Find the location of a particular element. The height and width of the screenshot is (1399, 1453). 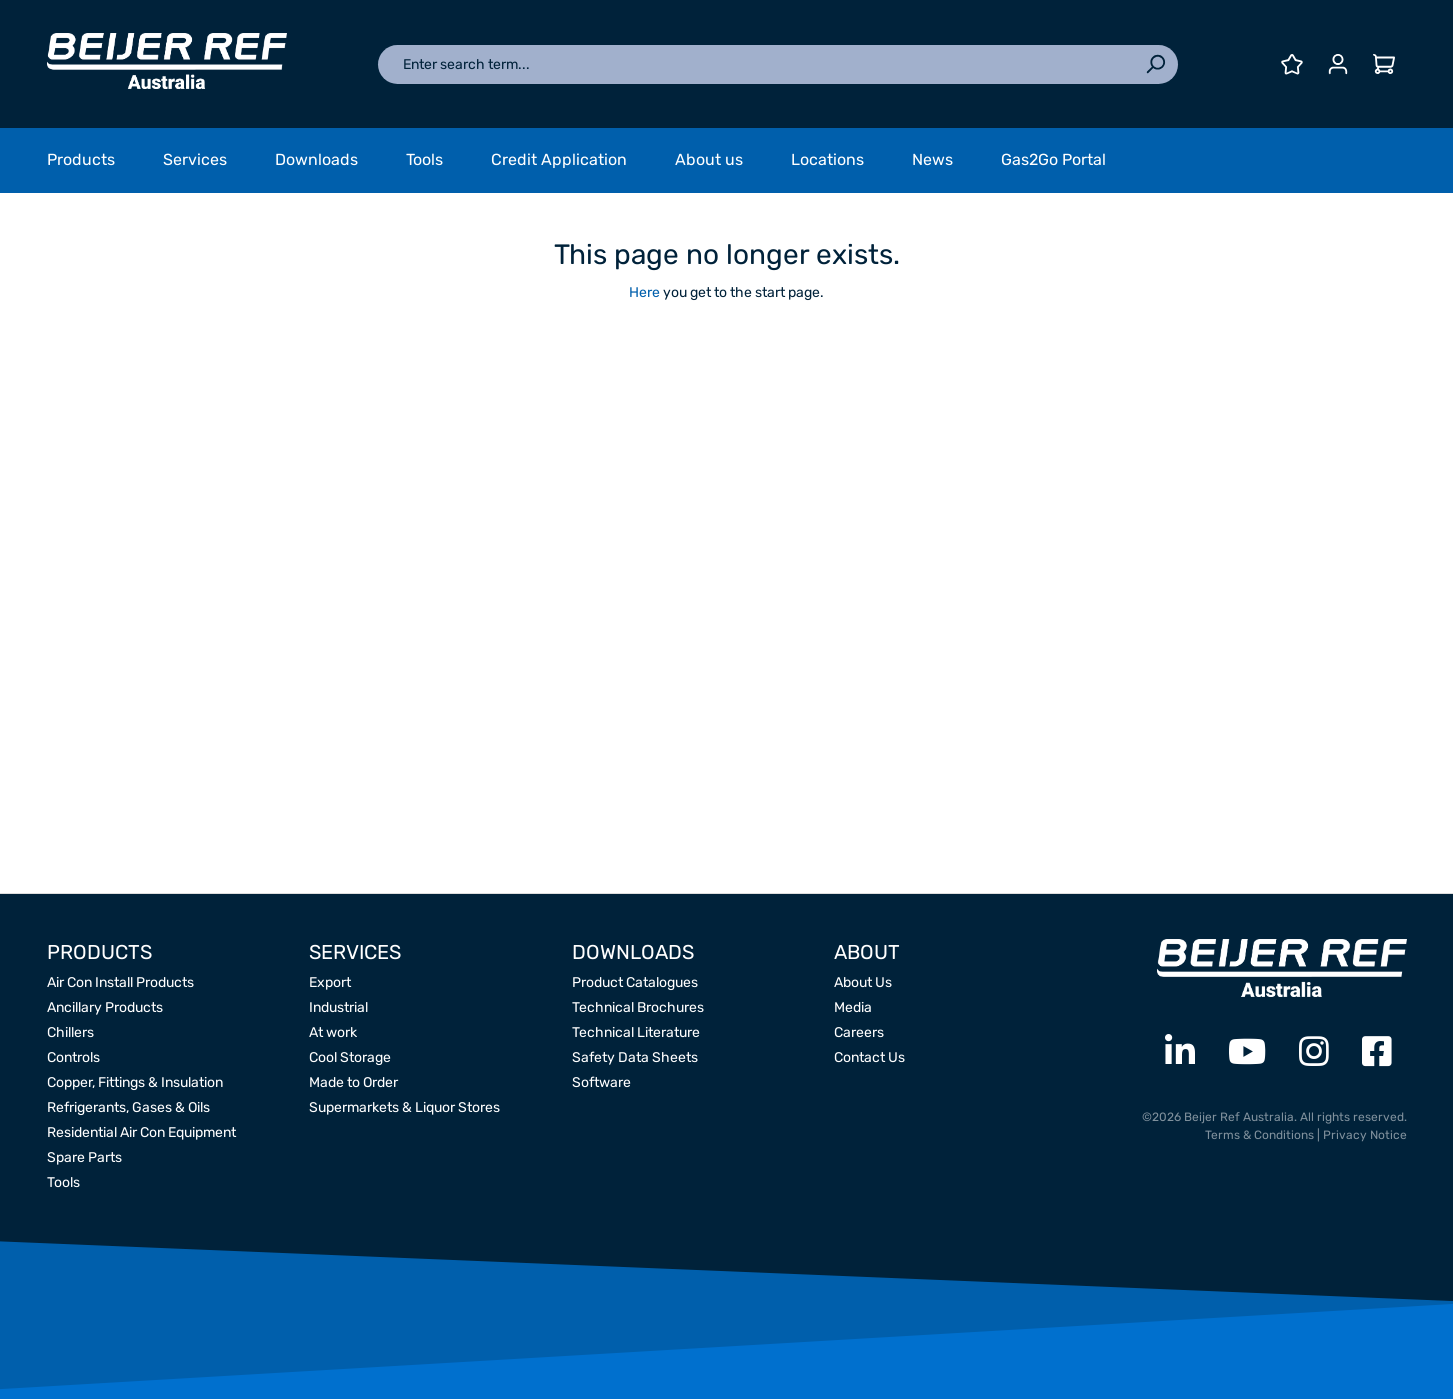

Privacy Notice is located at coordinates (1365, 1135).